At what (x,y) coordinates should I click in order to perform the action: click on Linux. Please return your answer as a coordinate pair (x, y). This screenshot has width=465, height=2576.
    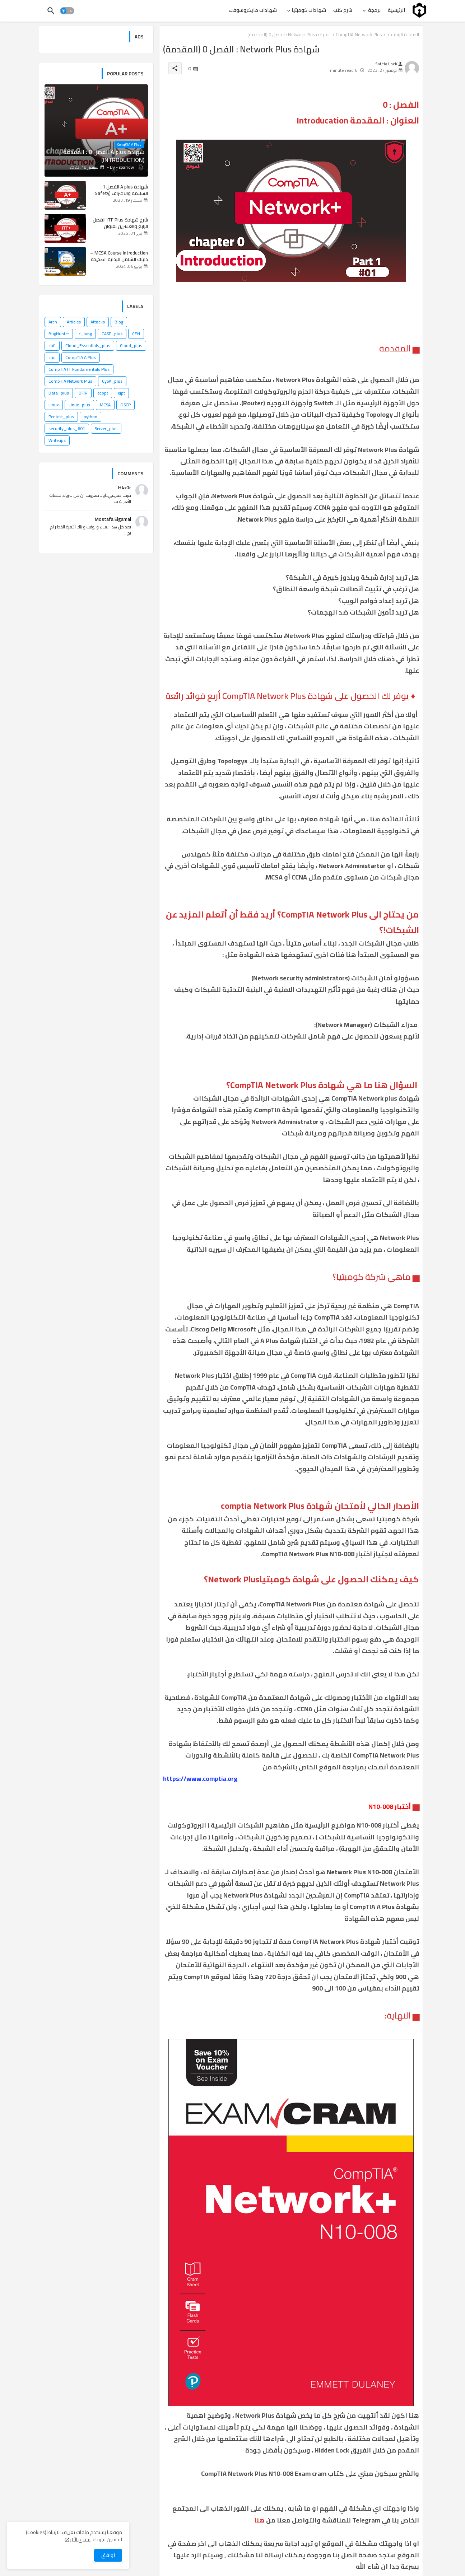
    Looking at the image, I should click on (53, 405).